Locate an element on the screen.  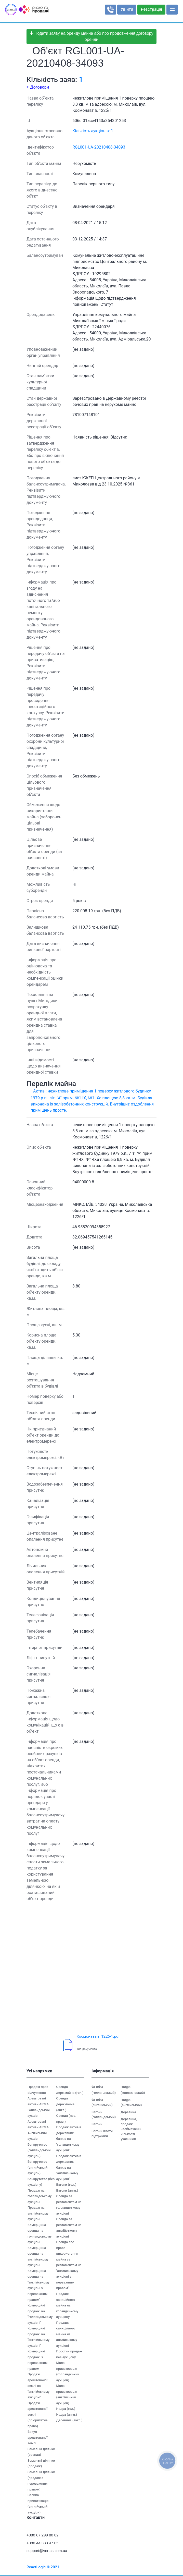
Деревина (англ.) is located at coordinates (69, 2420).